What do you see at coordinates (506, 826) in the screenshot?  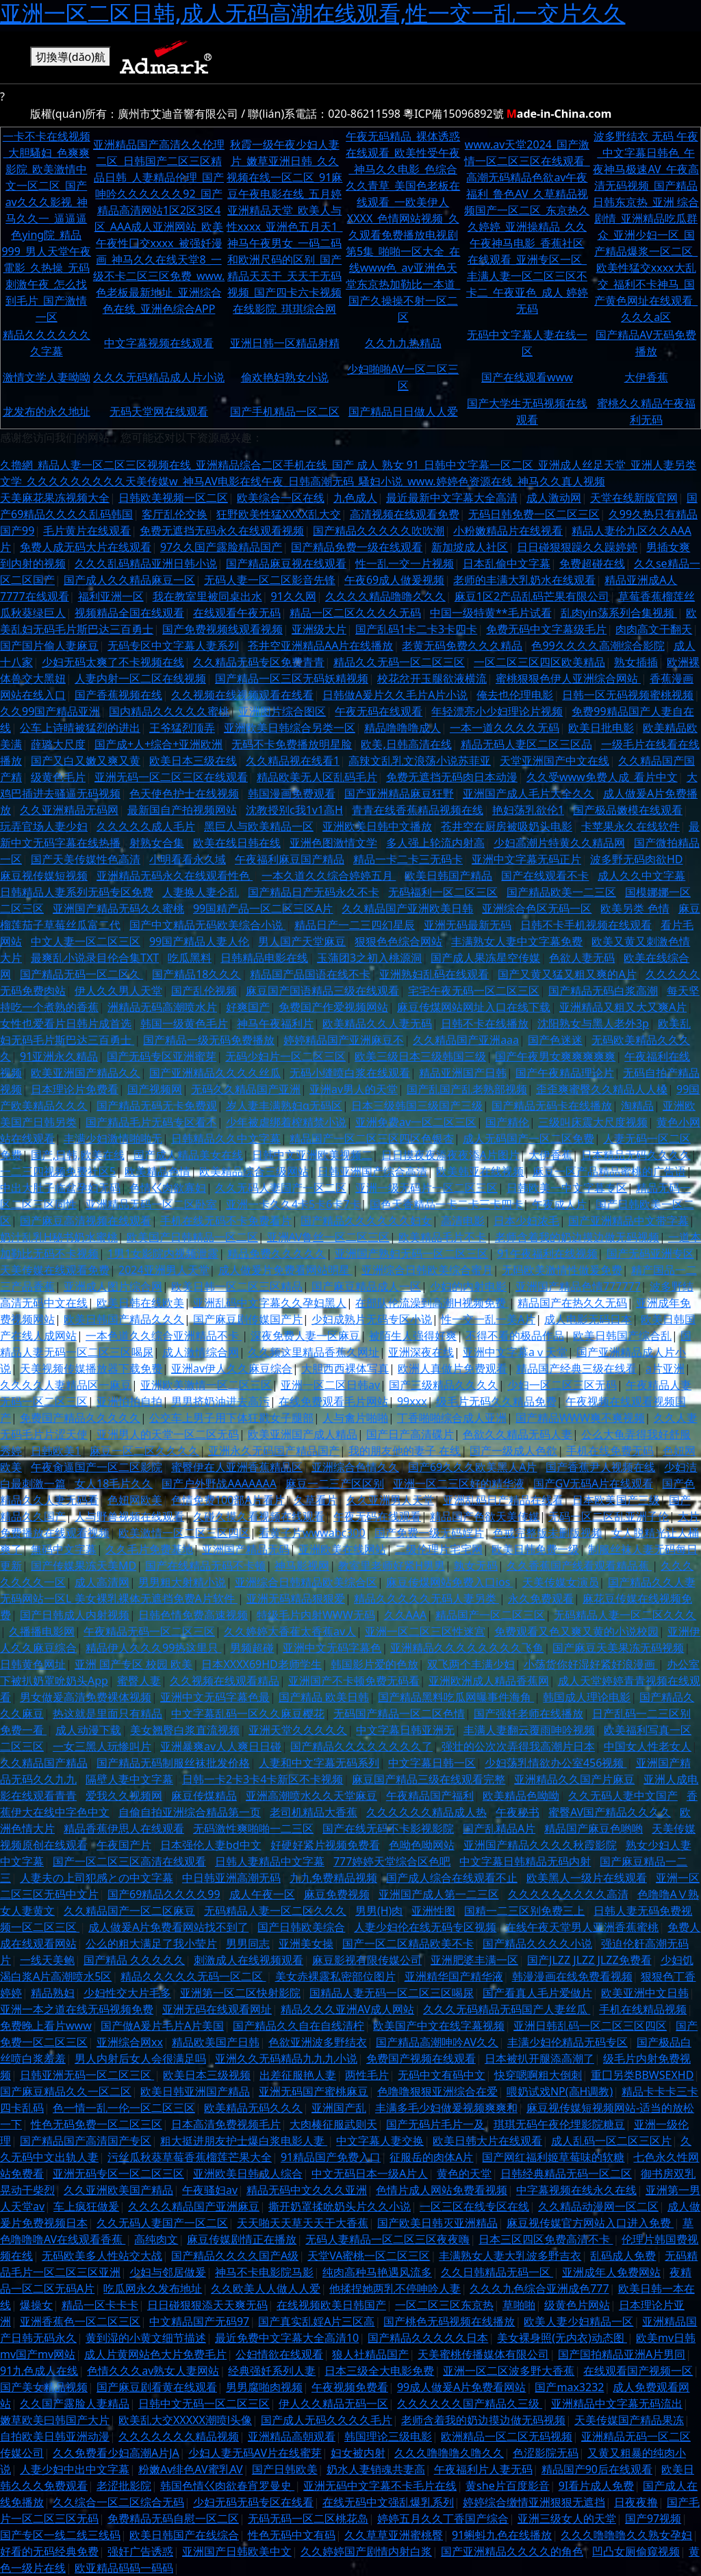 I see `苍井空在厨房被吸奶头电影` at bounding box center [506, 826].